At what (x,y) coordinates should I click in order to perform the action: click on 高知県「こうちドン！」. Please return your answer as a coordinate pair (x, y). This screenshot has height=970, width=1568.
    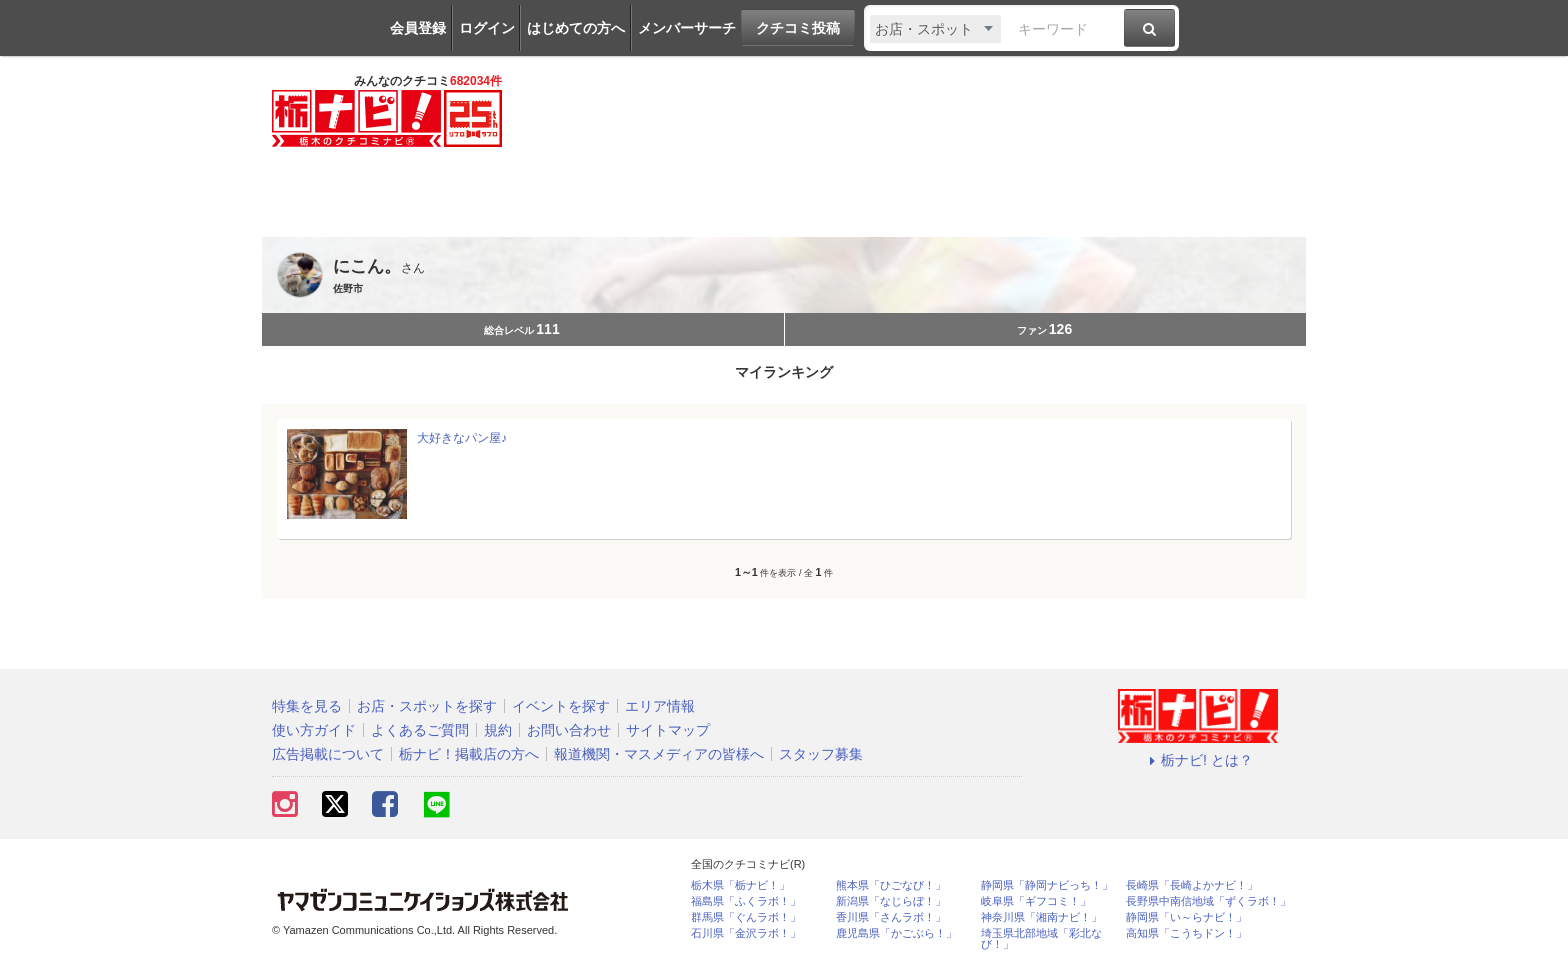
    Looking at the image, I should click on (1186, 933).